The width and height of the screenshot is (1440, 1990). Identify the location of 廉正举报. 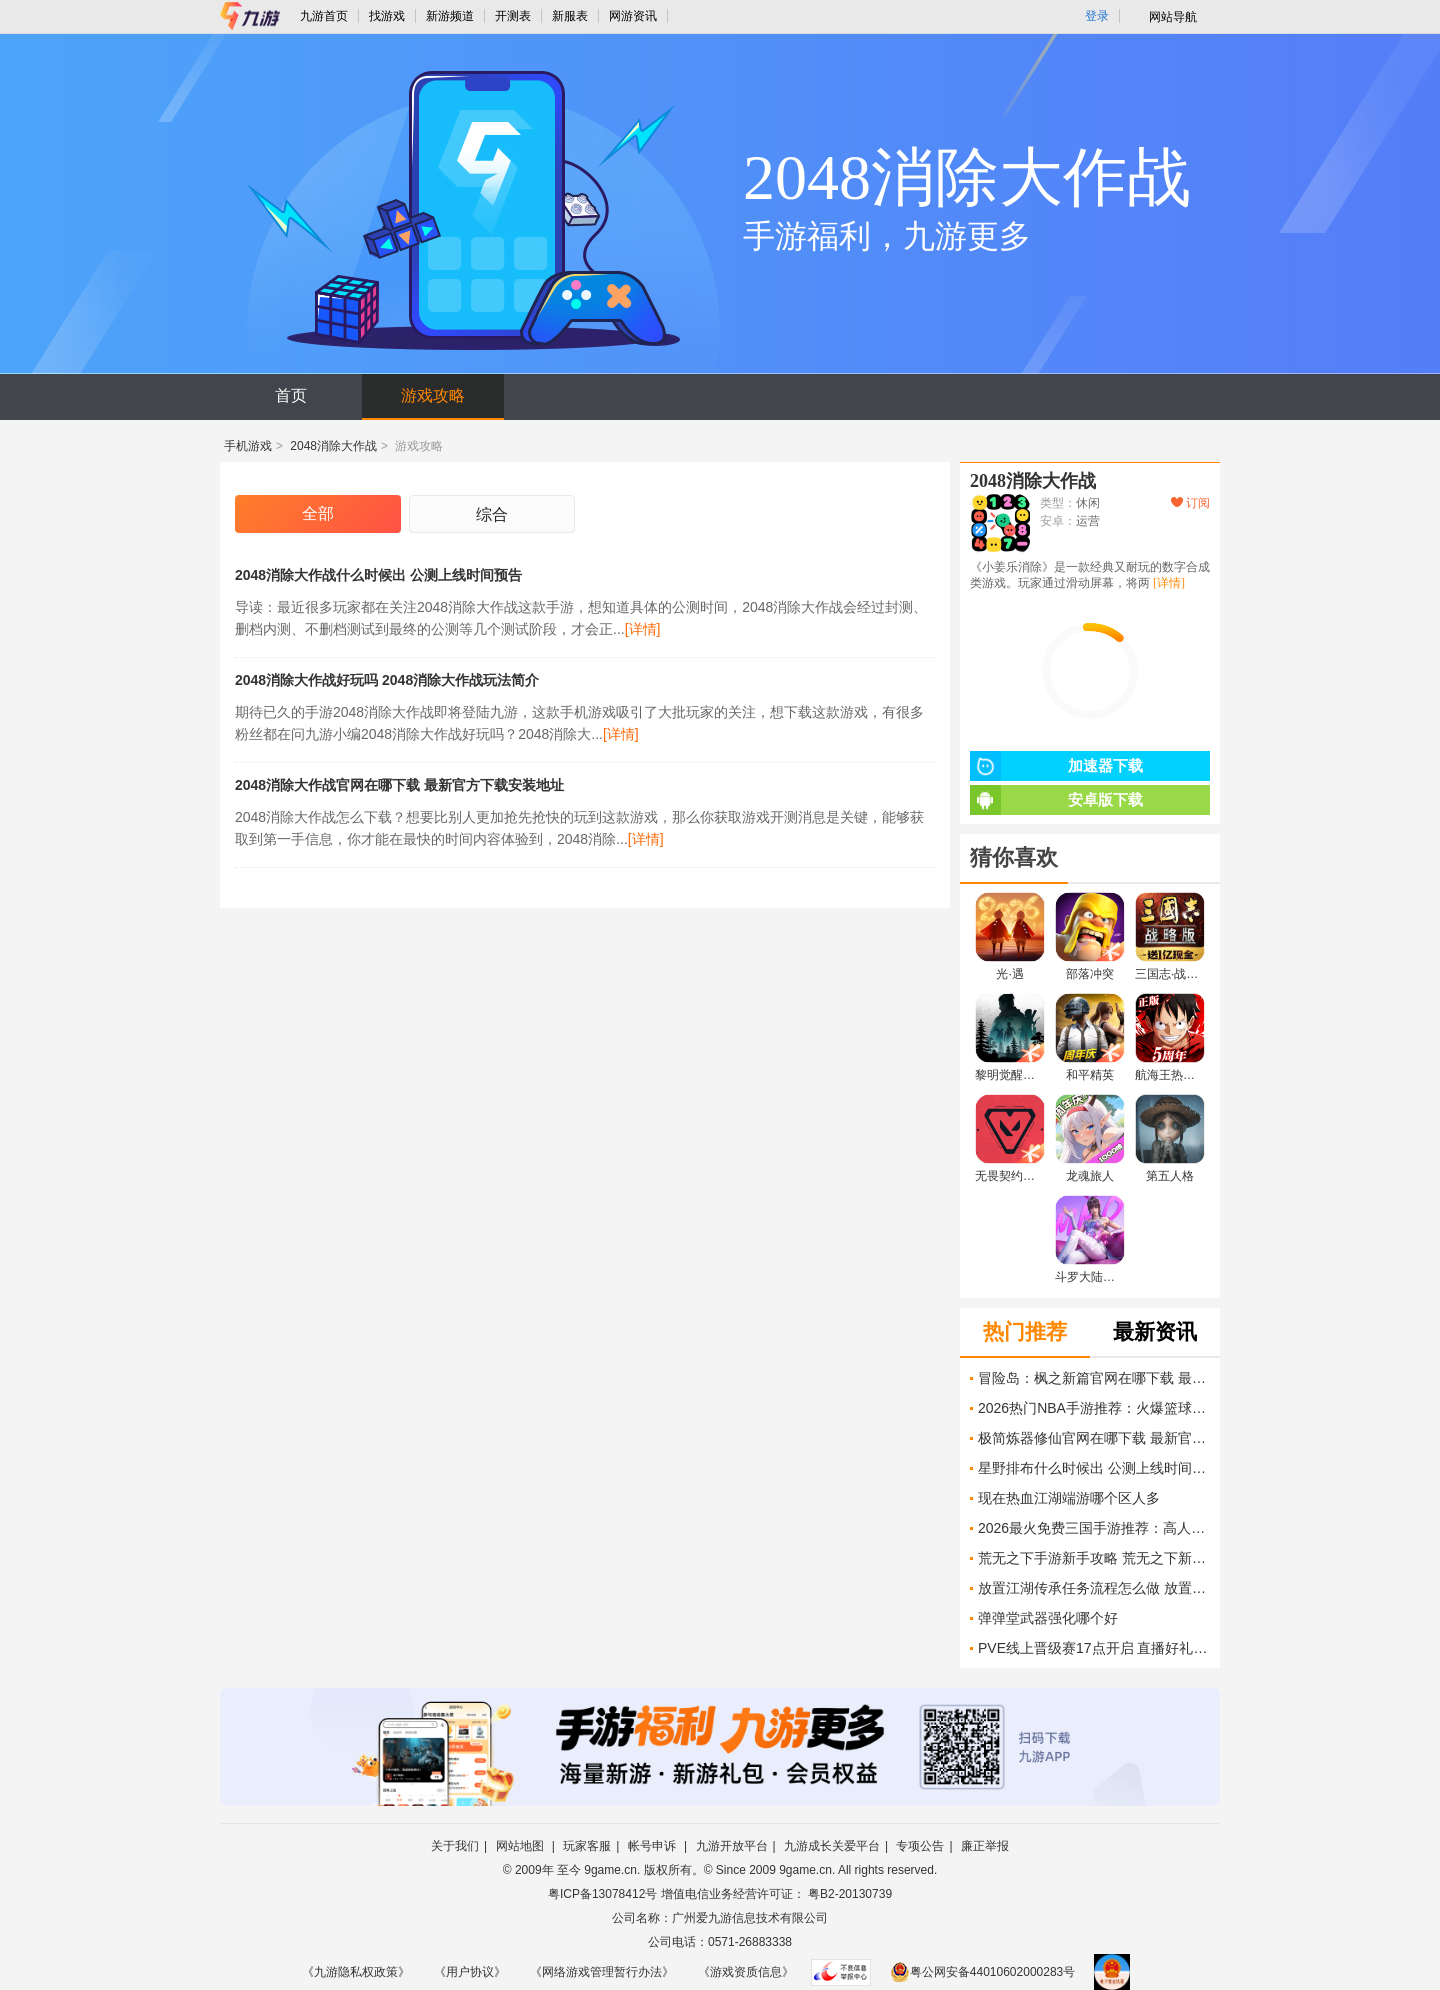
(985, 1846).